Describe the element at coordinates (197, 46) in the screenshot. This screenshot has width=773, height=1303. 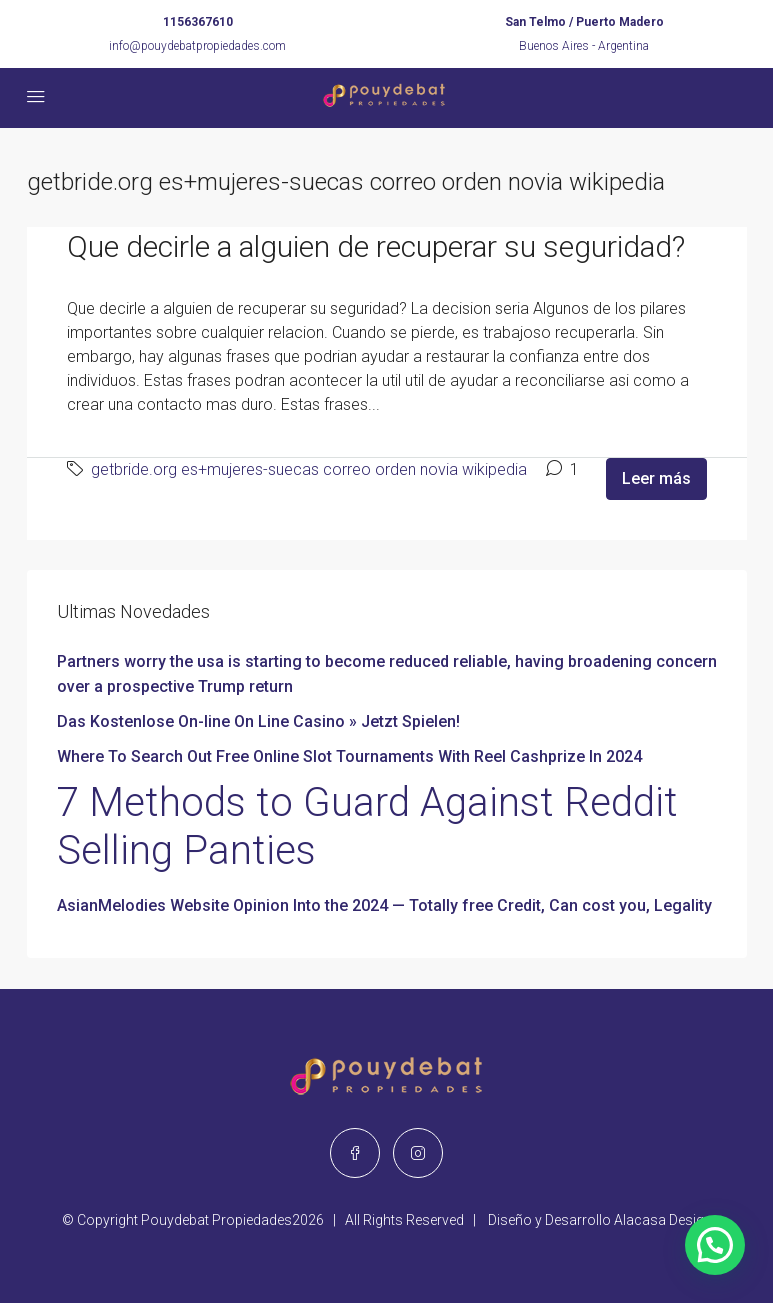
I see `info@pouydebatpropiedades.com` at that location.